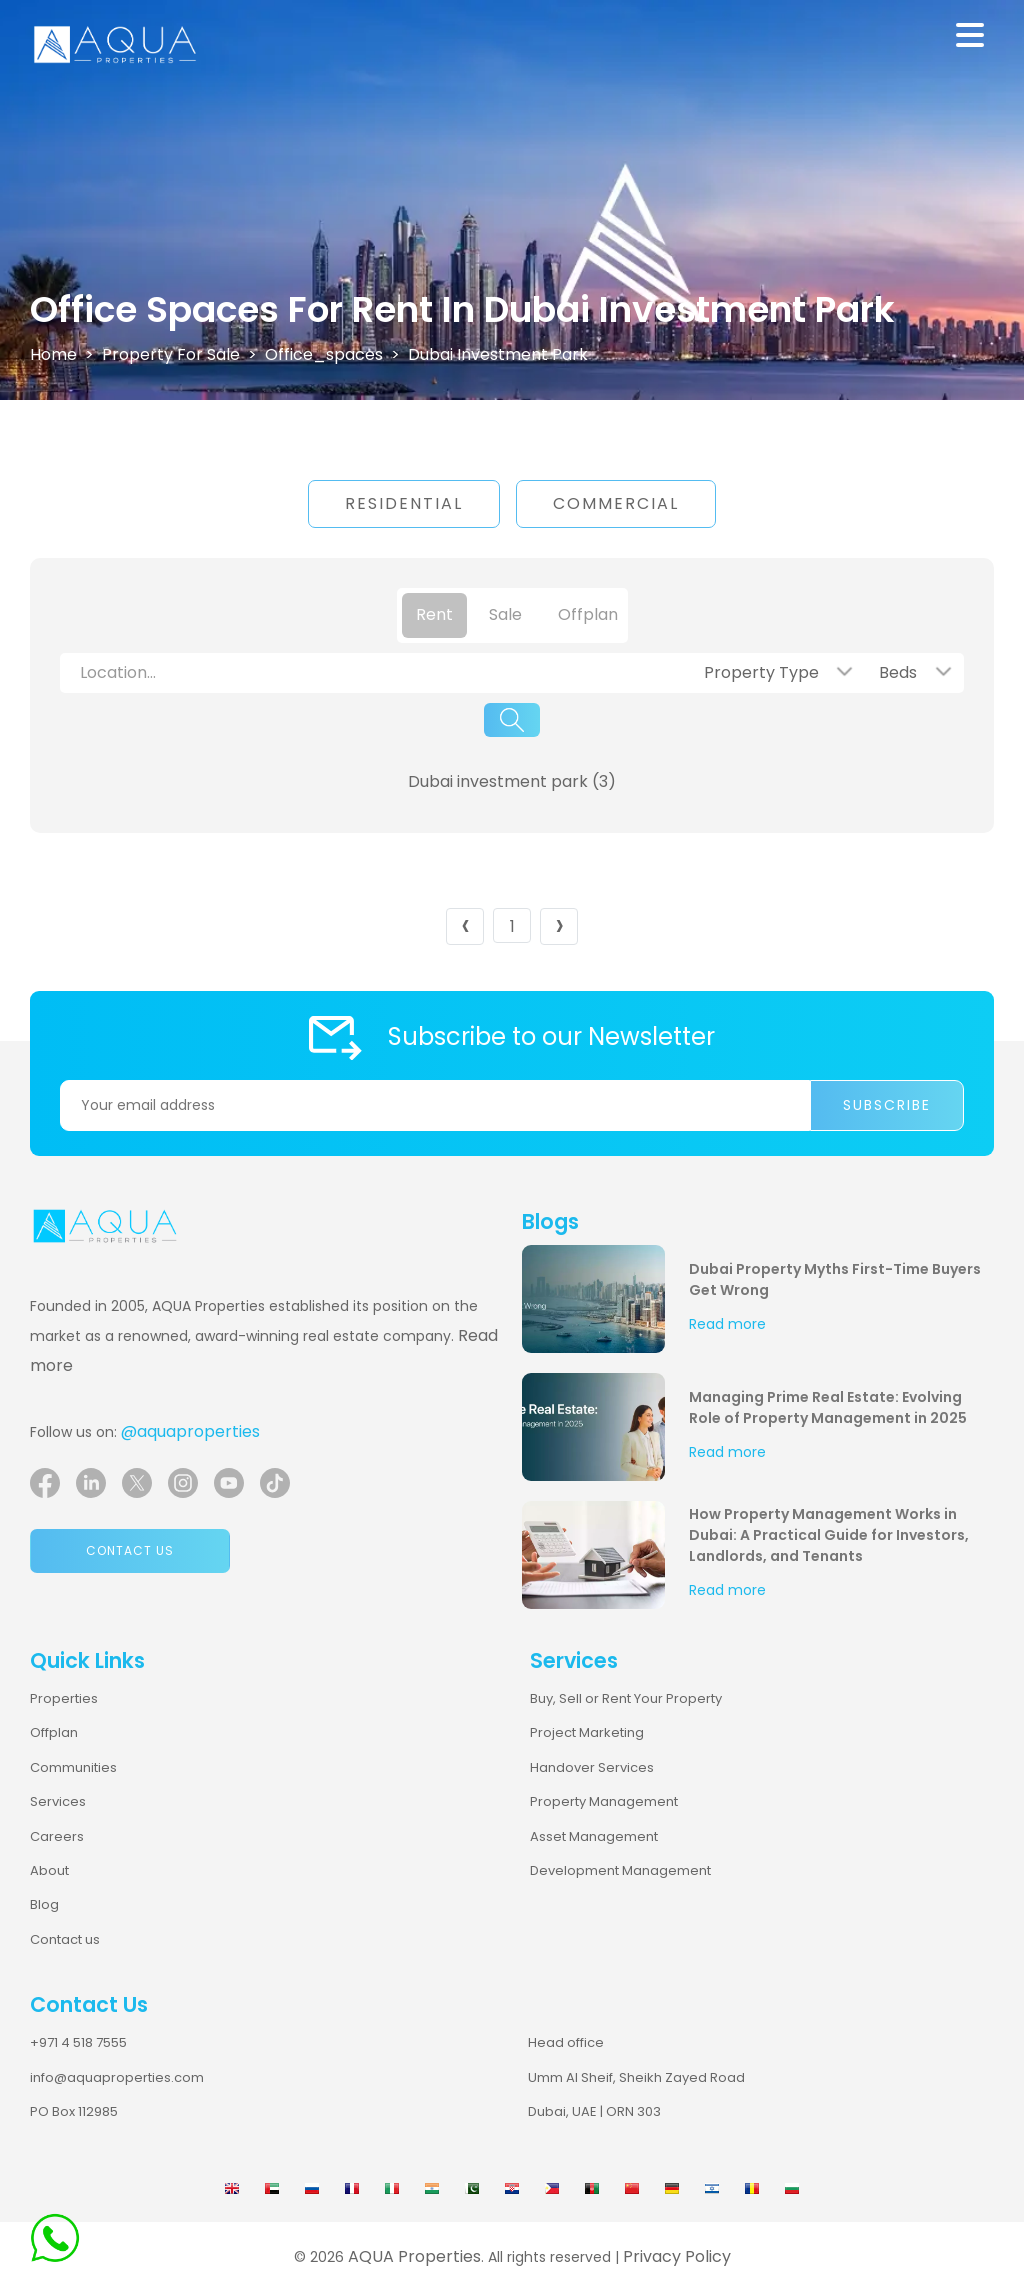 The width and height of the screenshot is (1024, 2293). I want to click on ‹ [« Previous], so click(465, 926).